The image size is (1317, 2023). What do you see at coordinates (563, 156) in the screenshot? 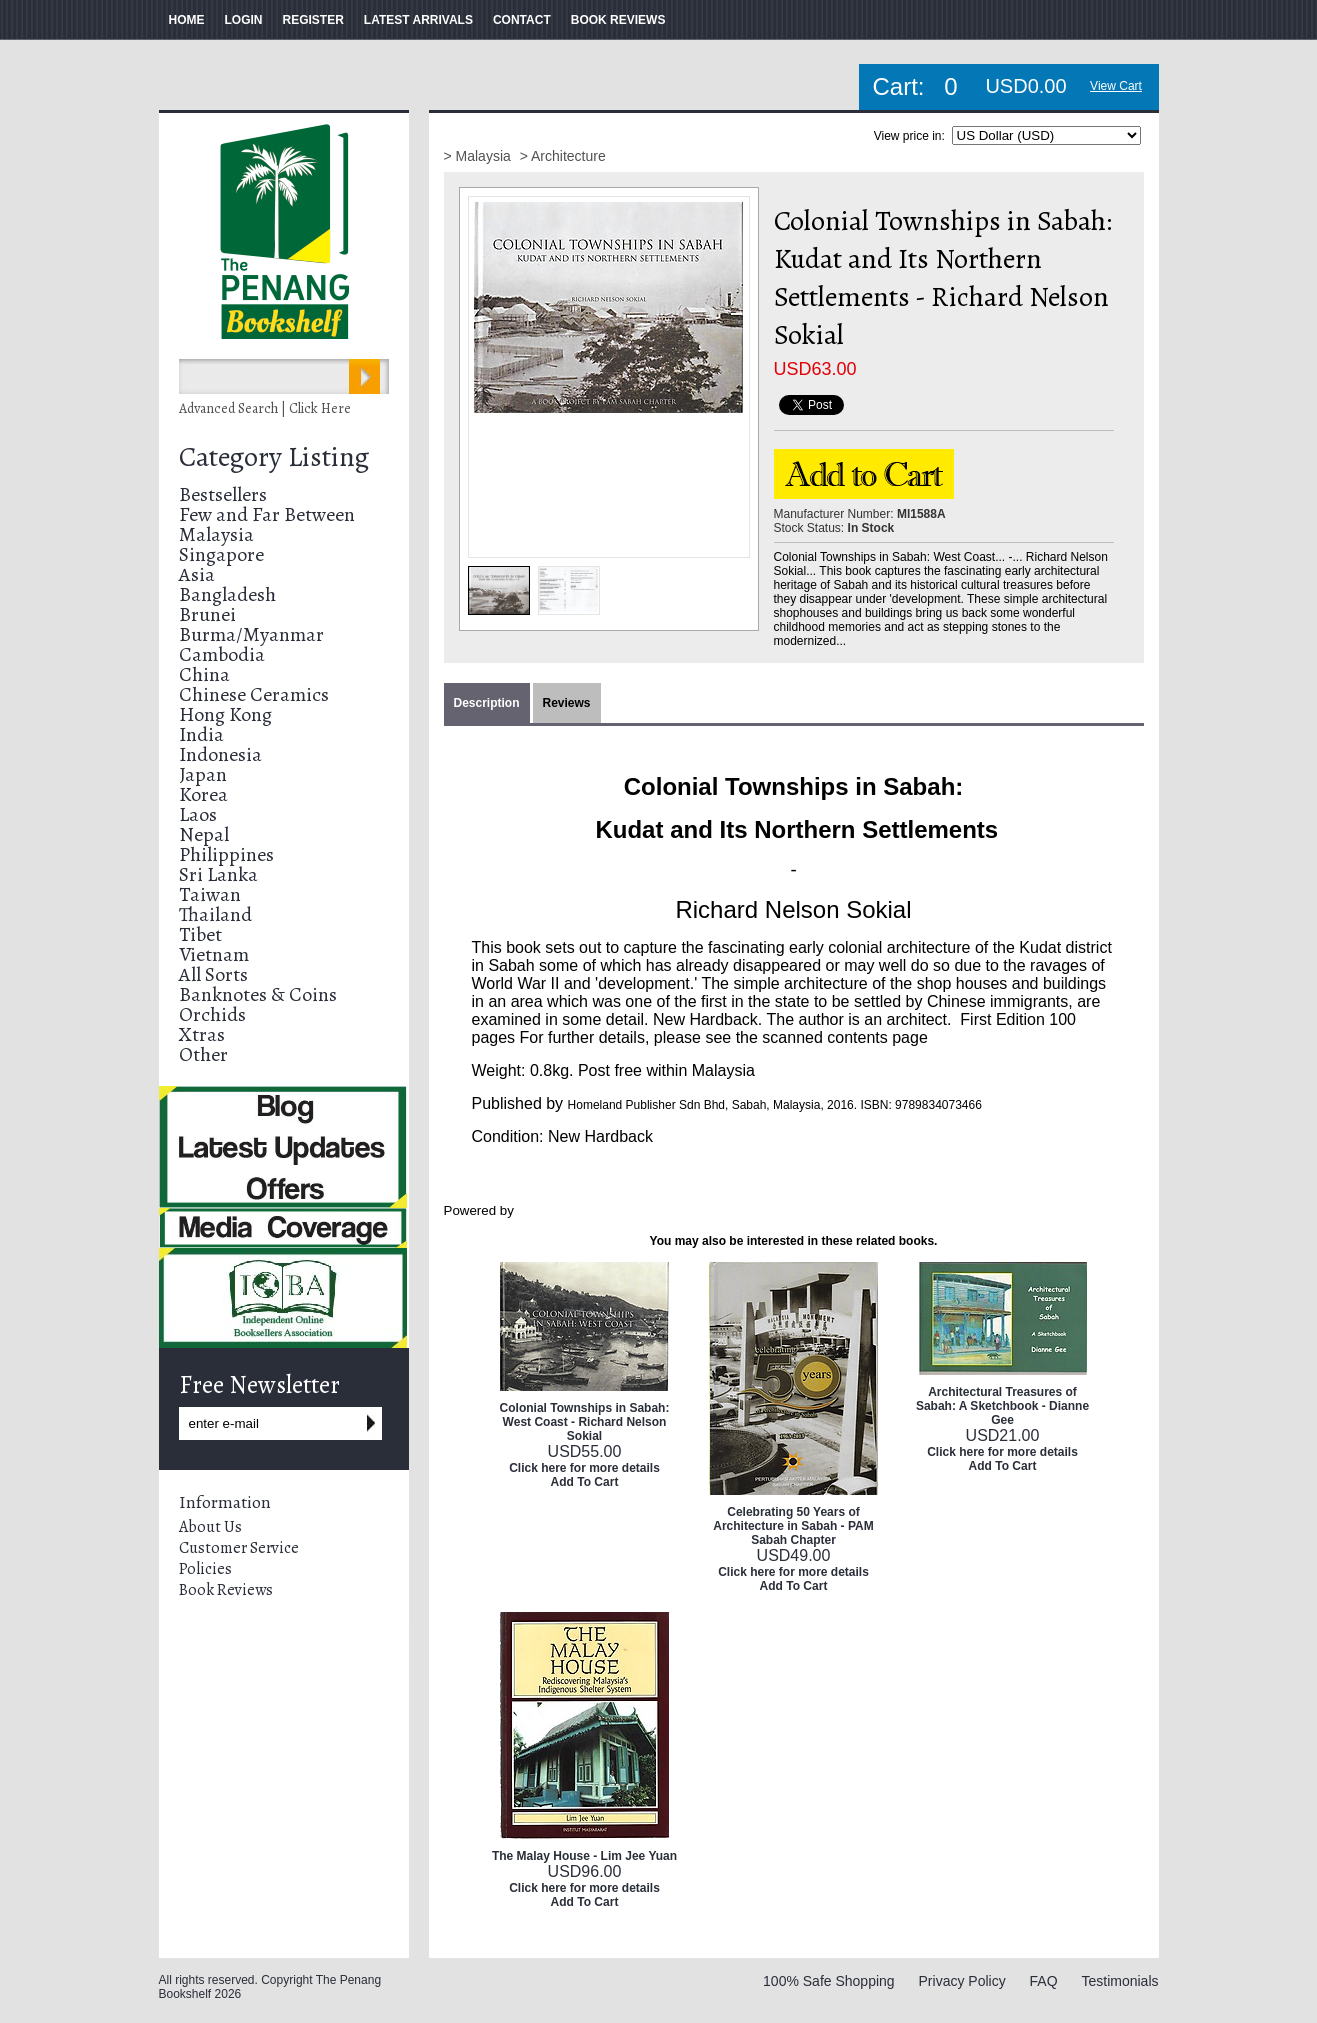
I see `> Architecture` at bounding box center [563, 156].